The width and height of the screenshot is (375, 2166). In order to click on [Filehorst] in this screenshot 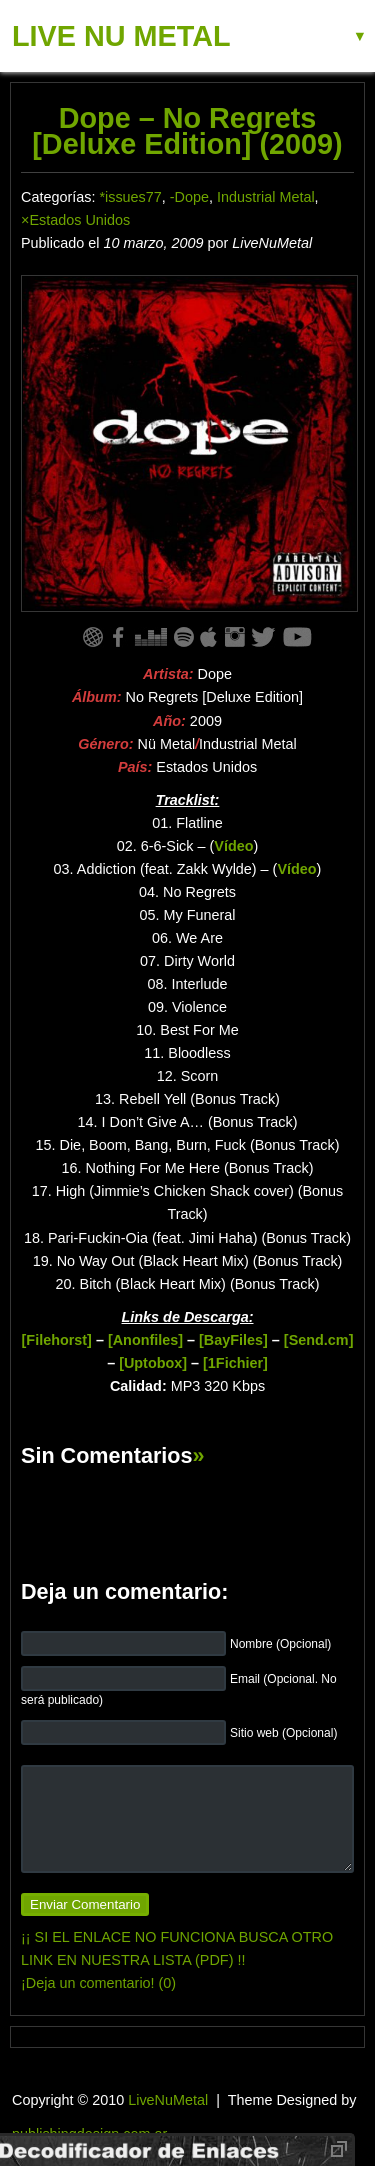, I will do `click(57, 1340)`.